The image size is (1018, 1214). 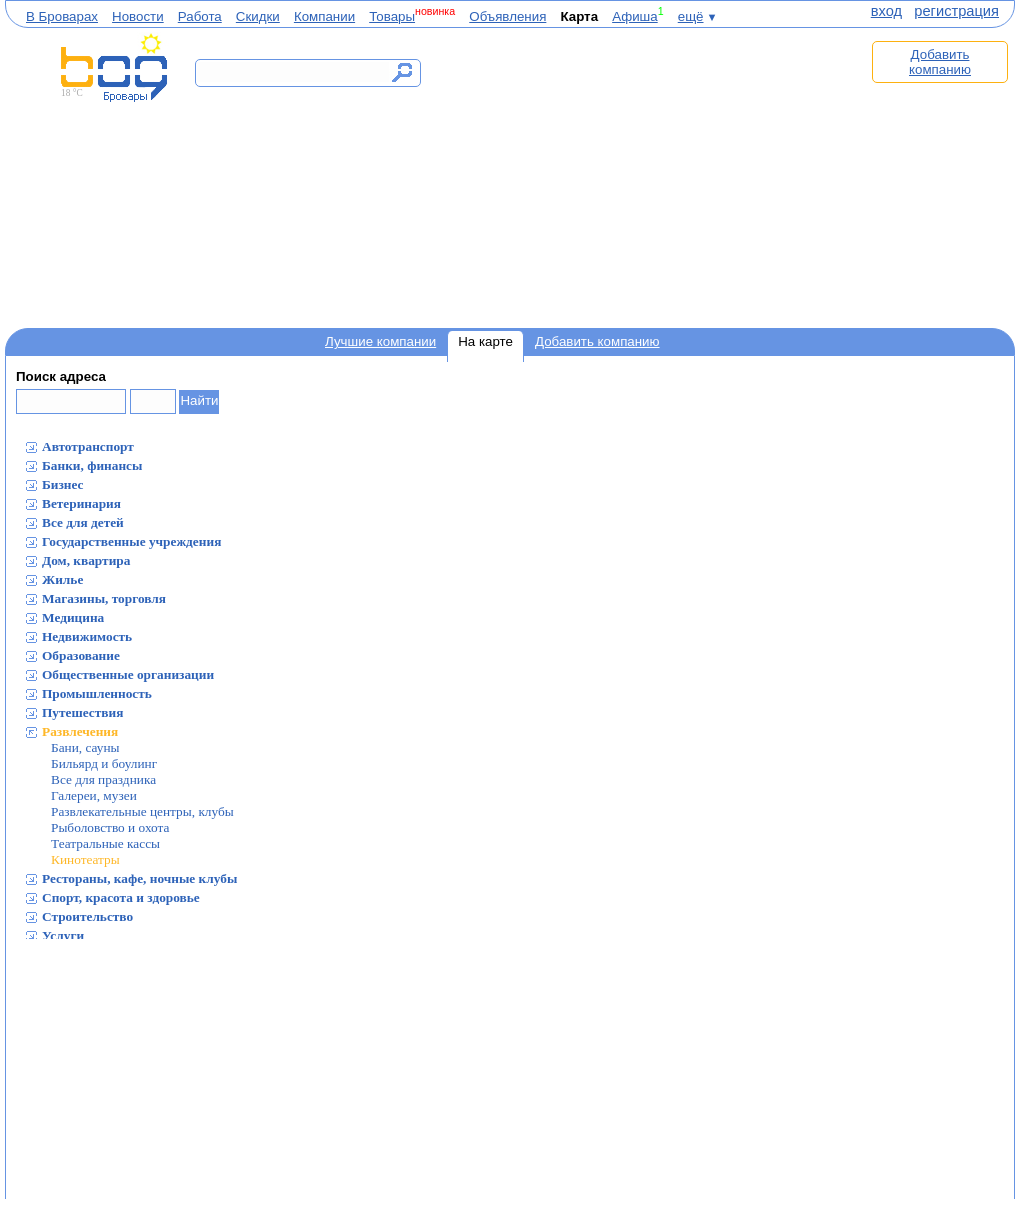 What do you see at coordinates (62, 579) in the screenshot?
I see `Жилье` at bounding box center [62, 579].